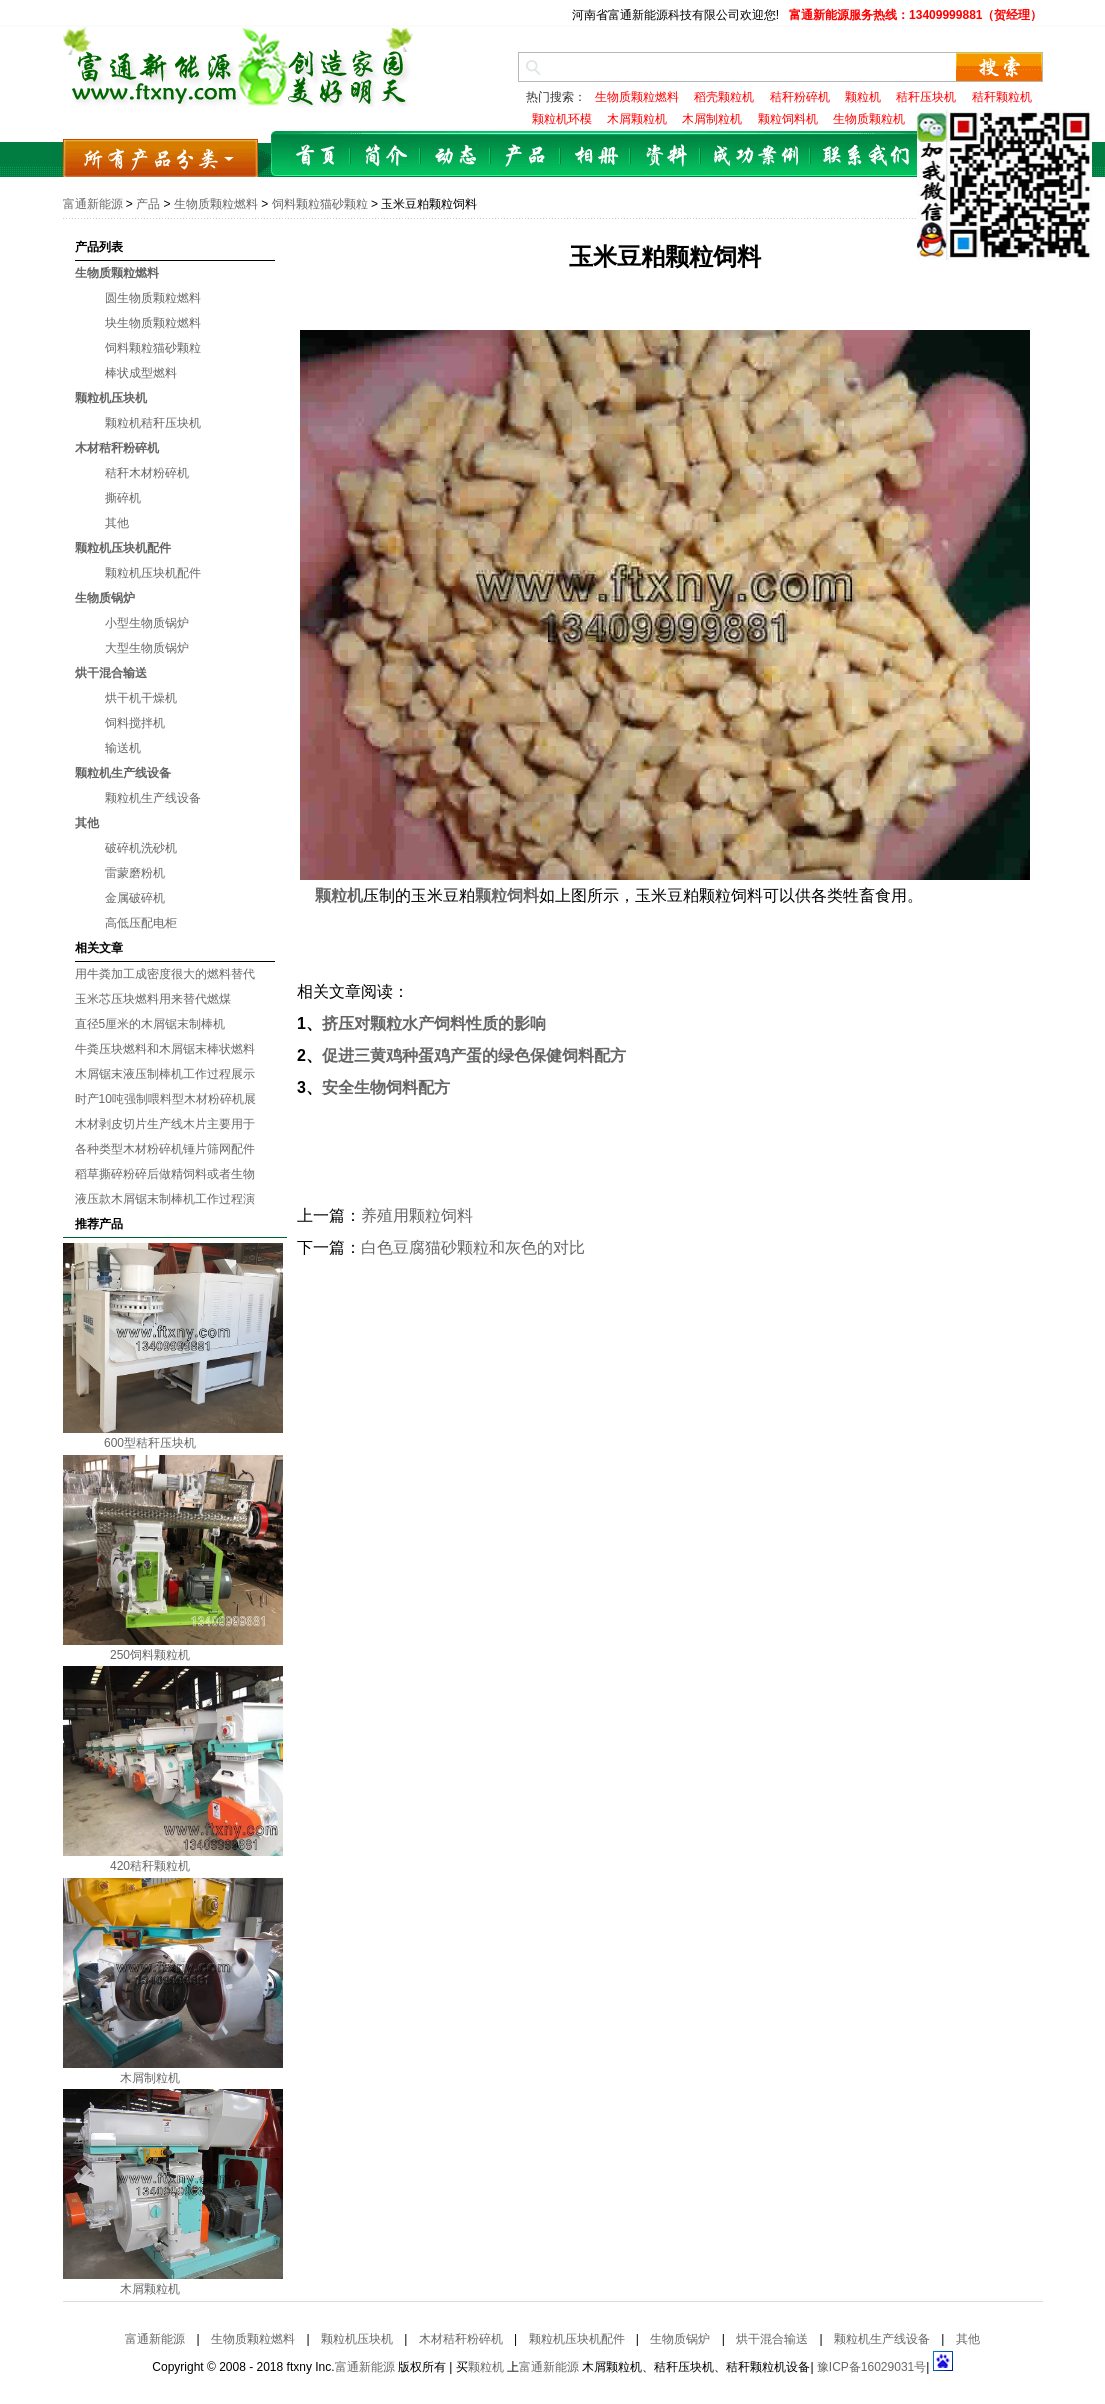 The width and height of the screenshot is (1105, 2404). Describe the element at coordinates (320, 204) in the screenshot. I see `饲料颗粒猫砂颗粒` at that location.